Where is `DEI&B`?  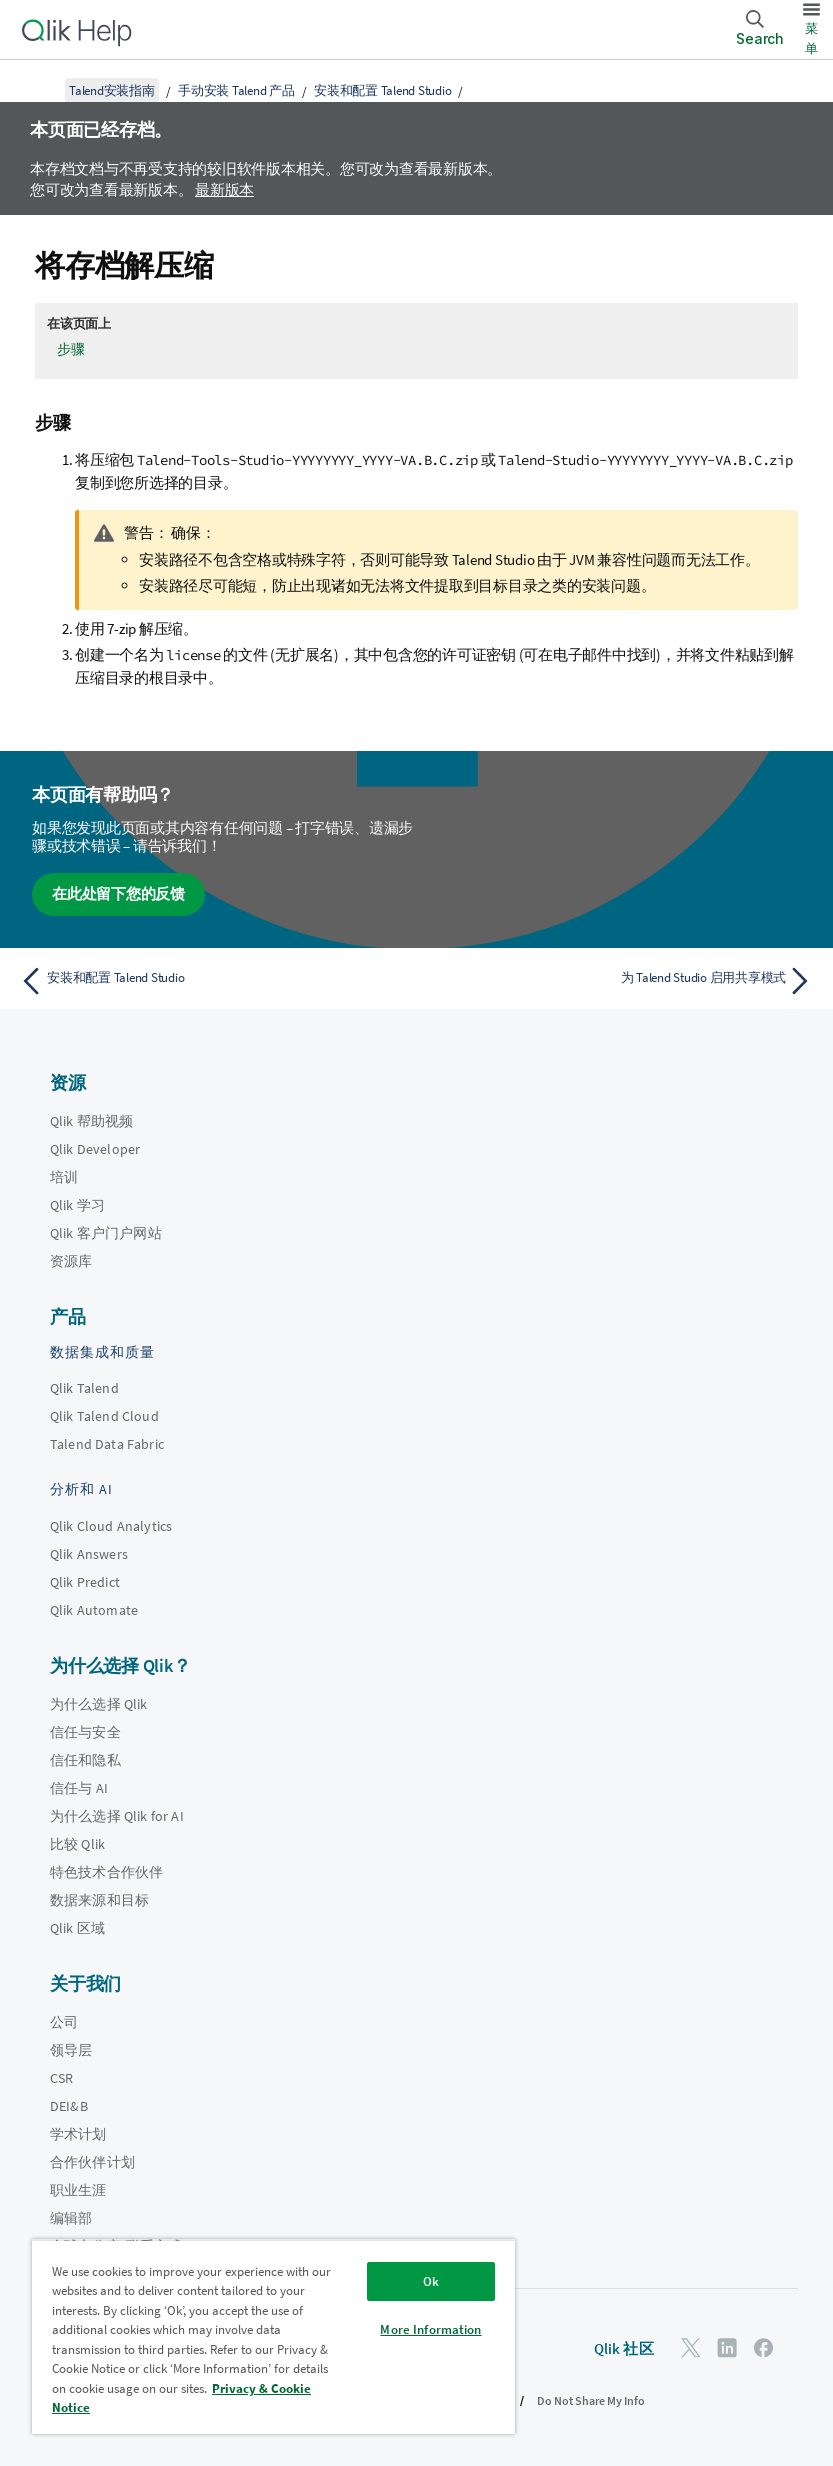 DEI&B is located at coordinates (69, 2106).